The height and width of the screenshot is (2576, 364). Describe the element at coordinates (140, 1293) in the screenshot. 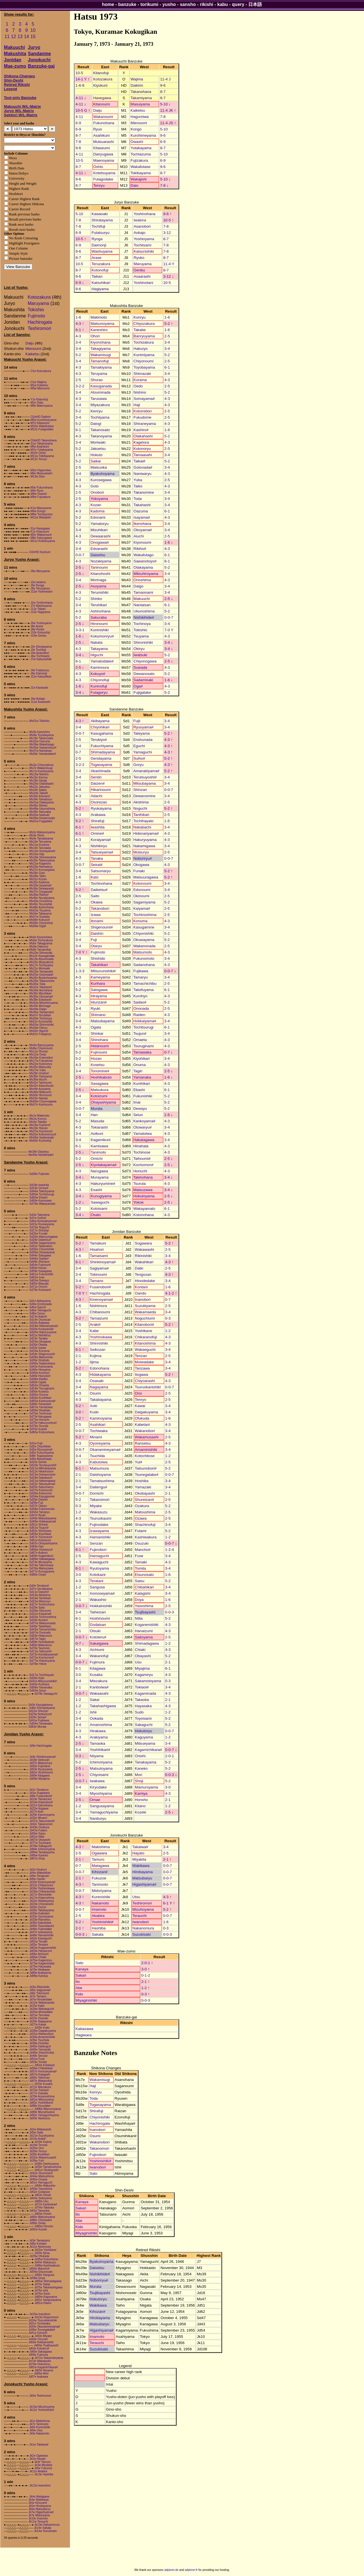

I see `Oando` at that location.